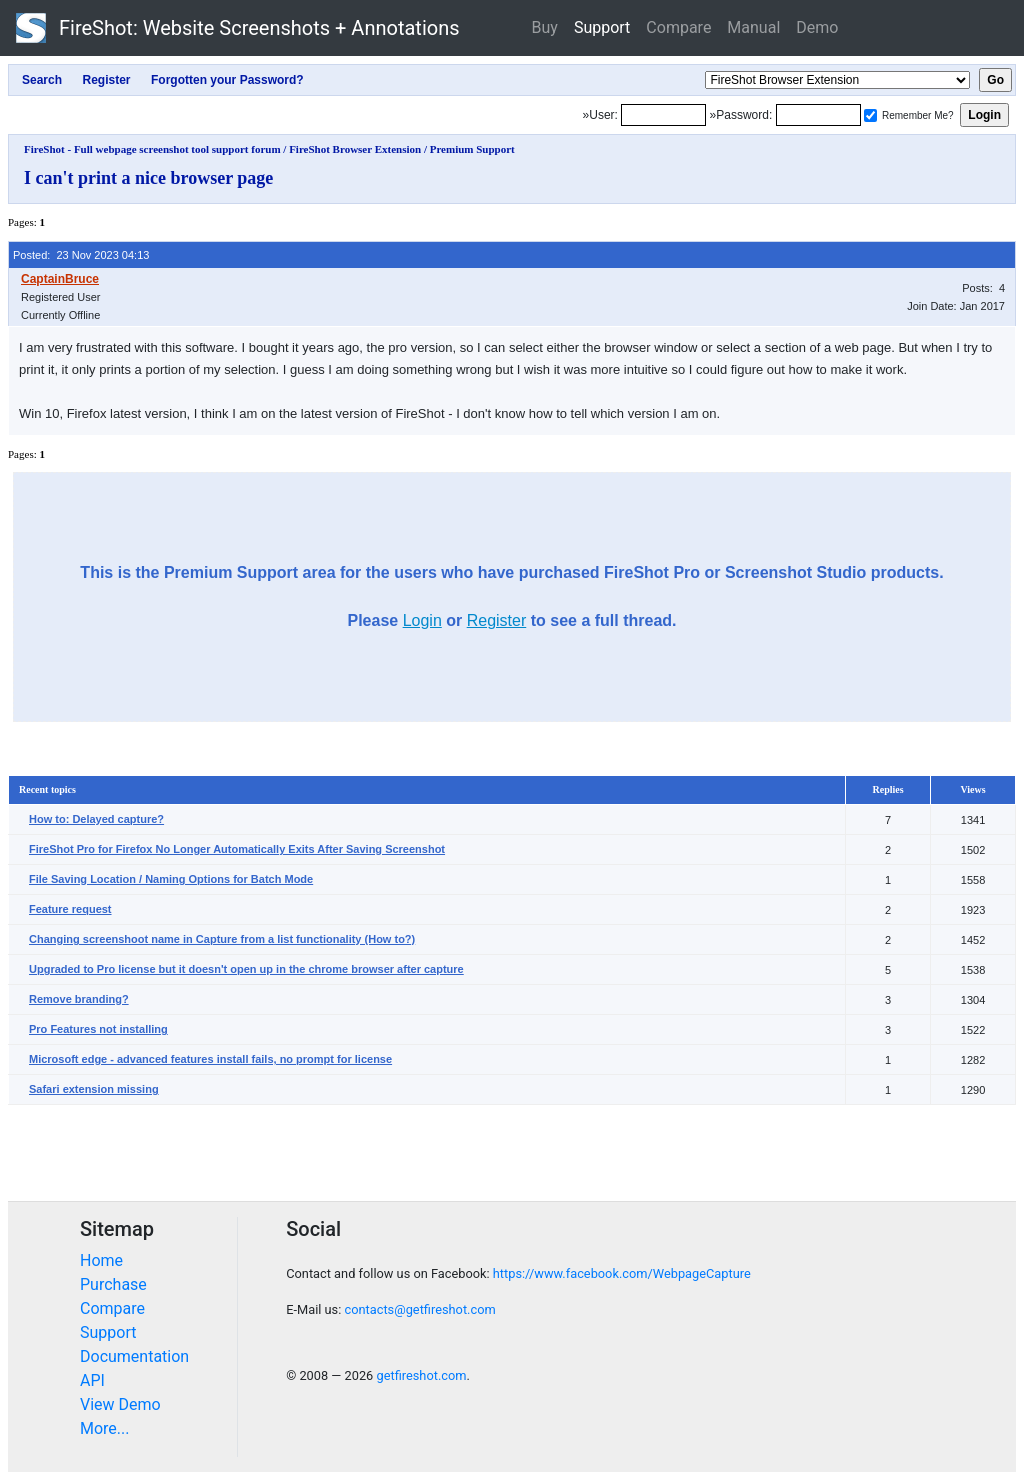 The image size is (1024, 1480). I want to click on Purchase, so click(113, 1284).